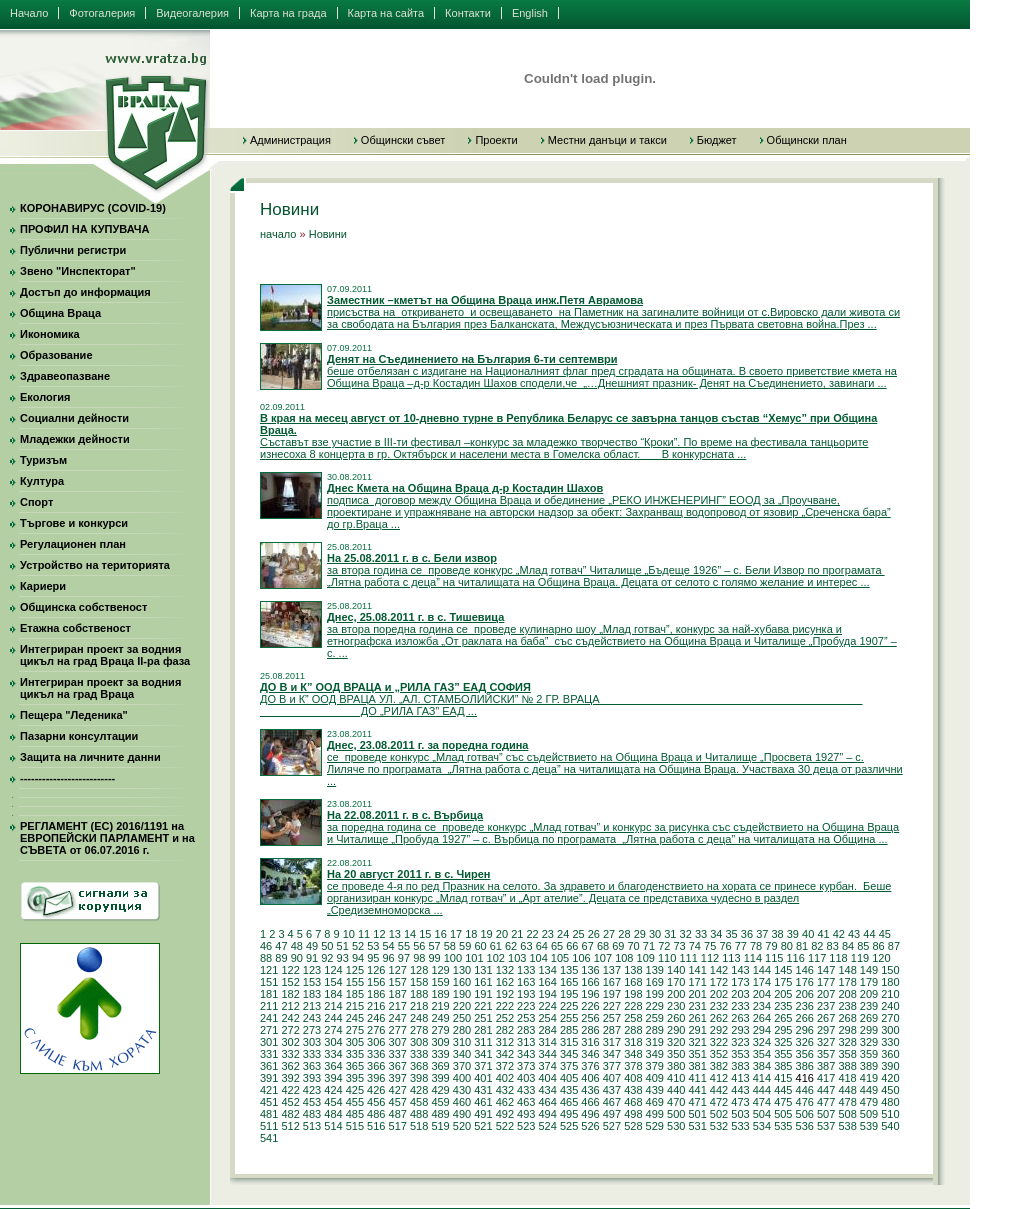  Describe the element at coordinates (590, 1054) in the screenshot. I see `346` at that location.